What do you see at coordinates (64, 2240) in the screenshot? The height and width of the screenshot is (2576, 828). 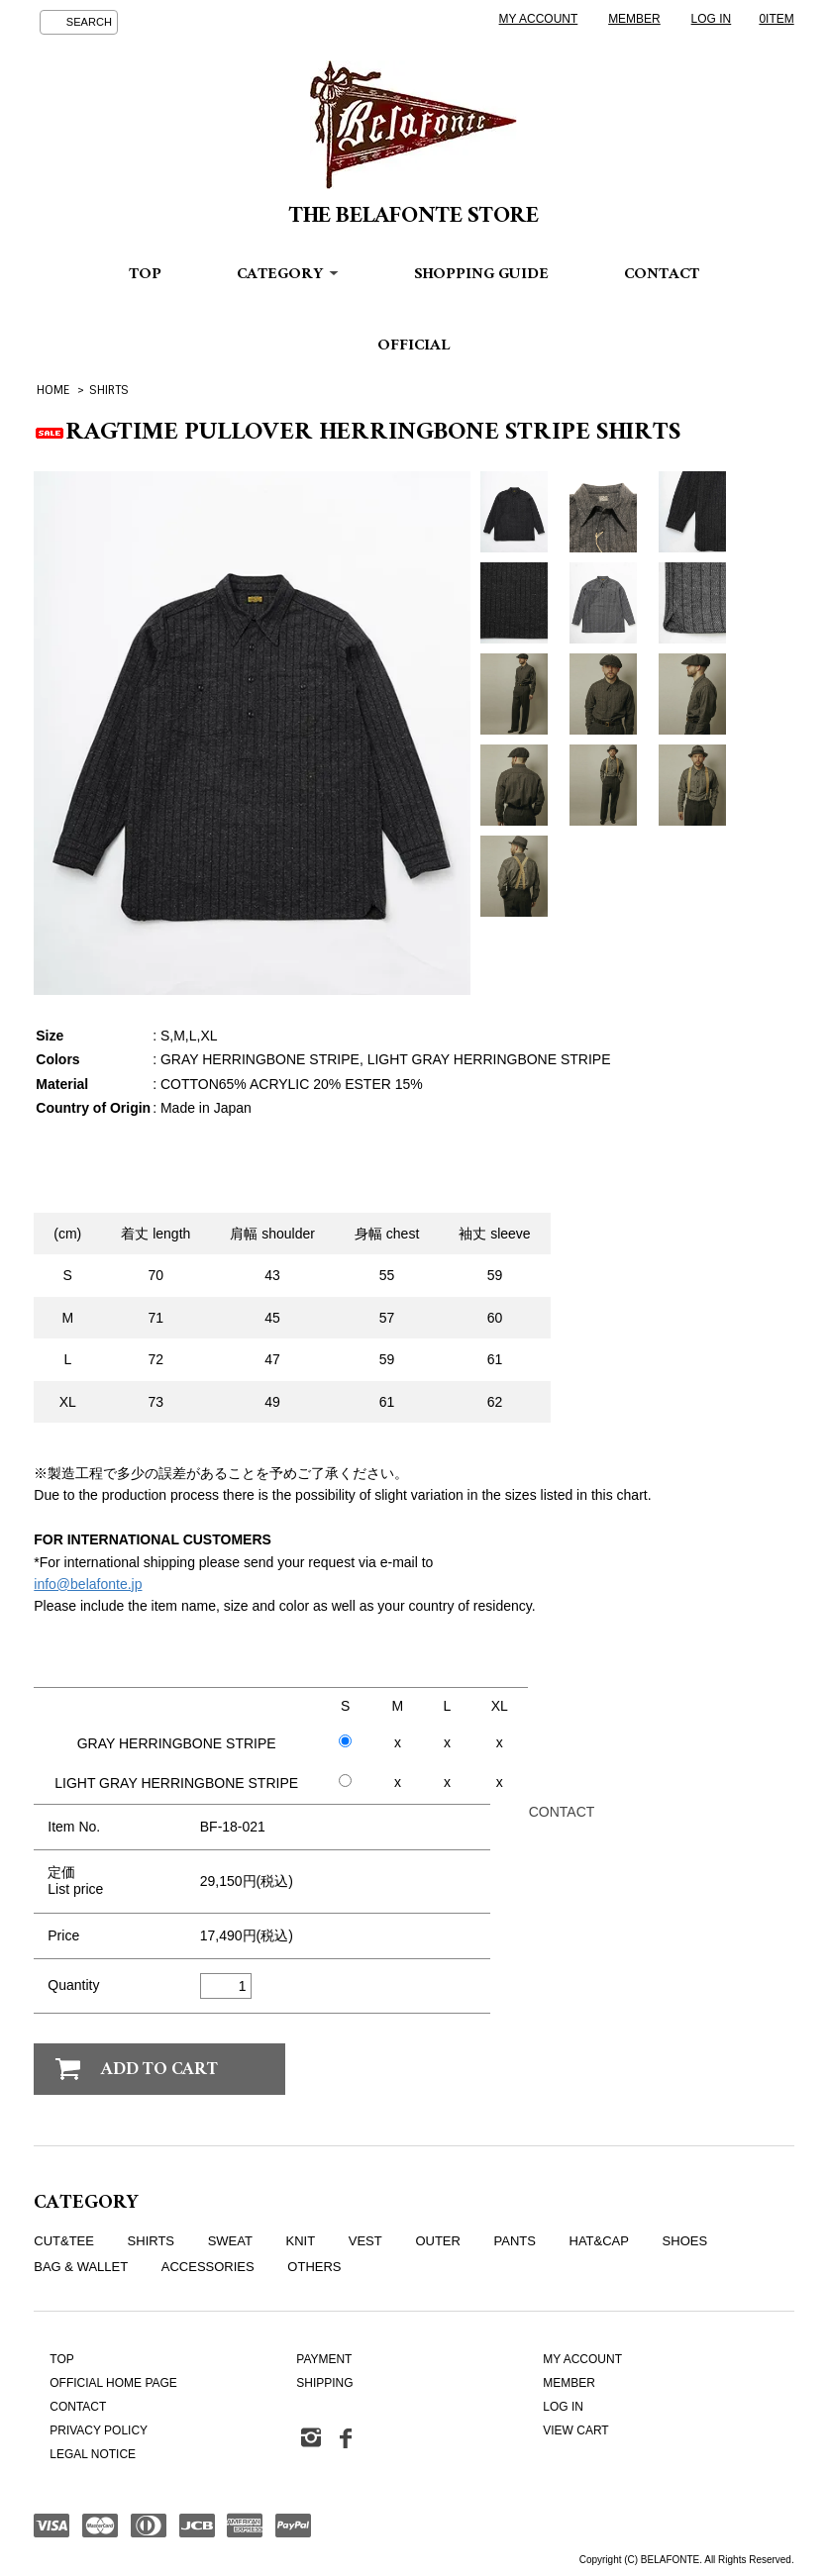 I see `CUT&TEE` at bounding box center [64, 2240].